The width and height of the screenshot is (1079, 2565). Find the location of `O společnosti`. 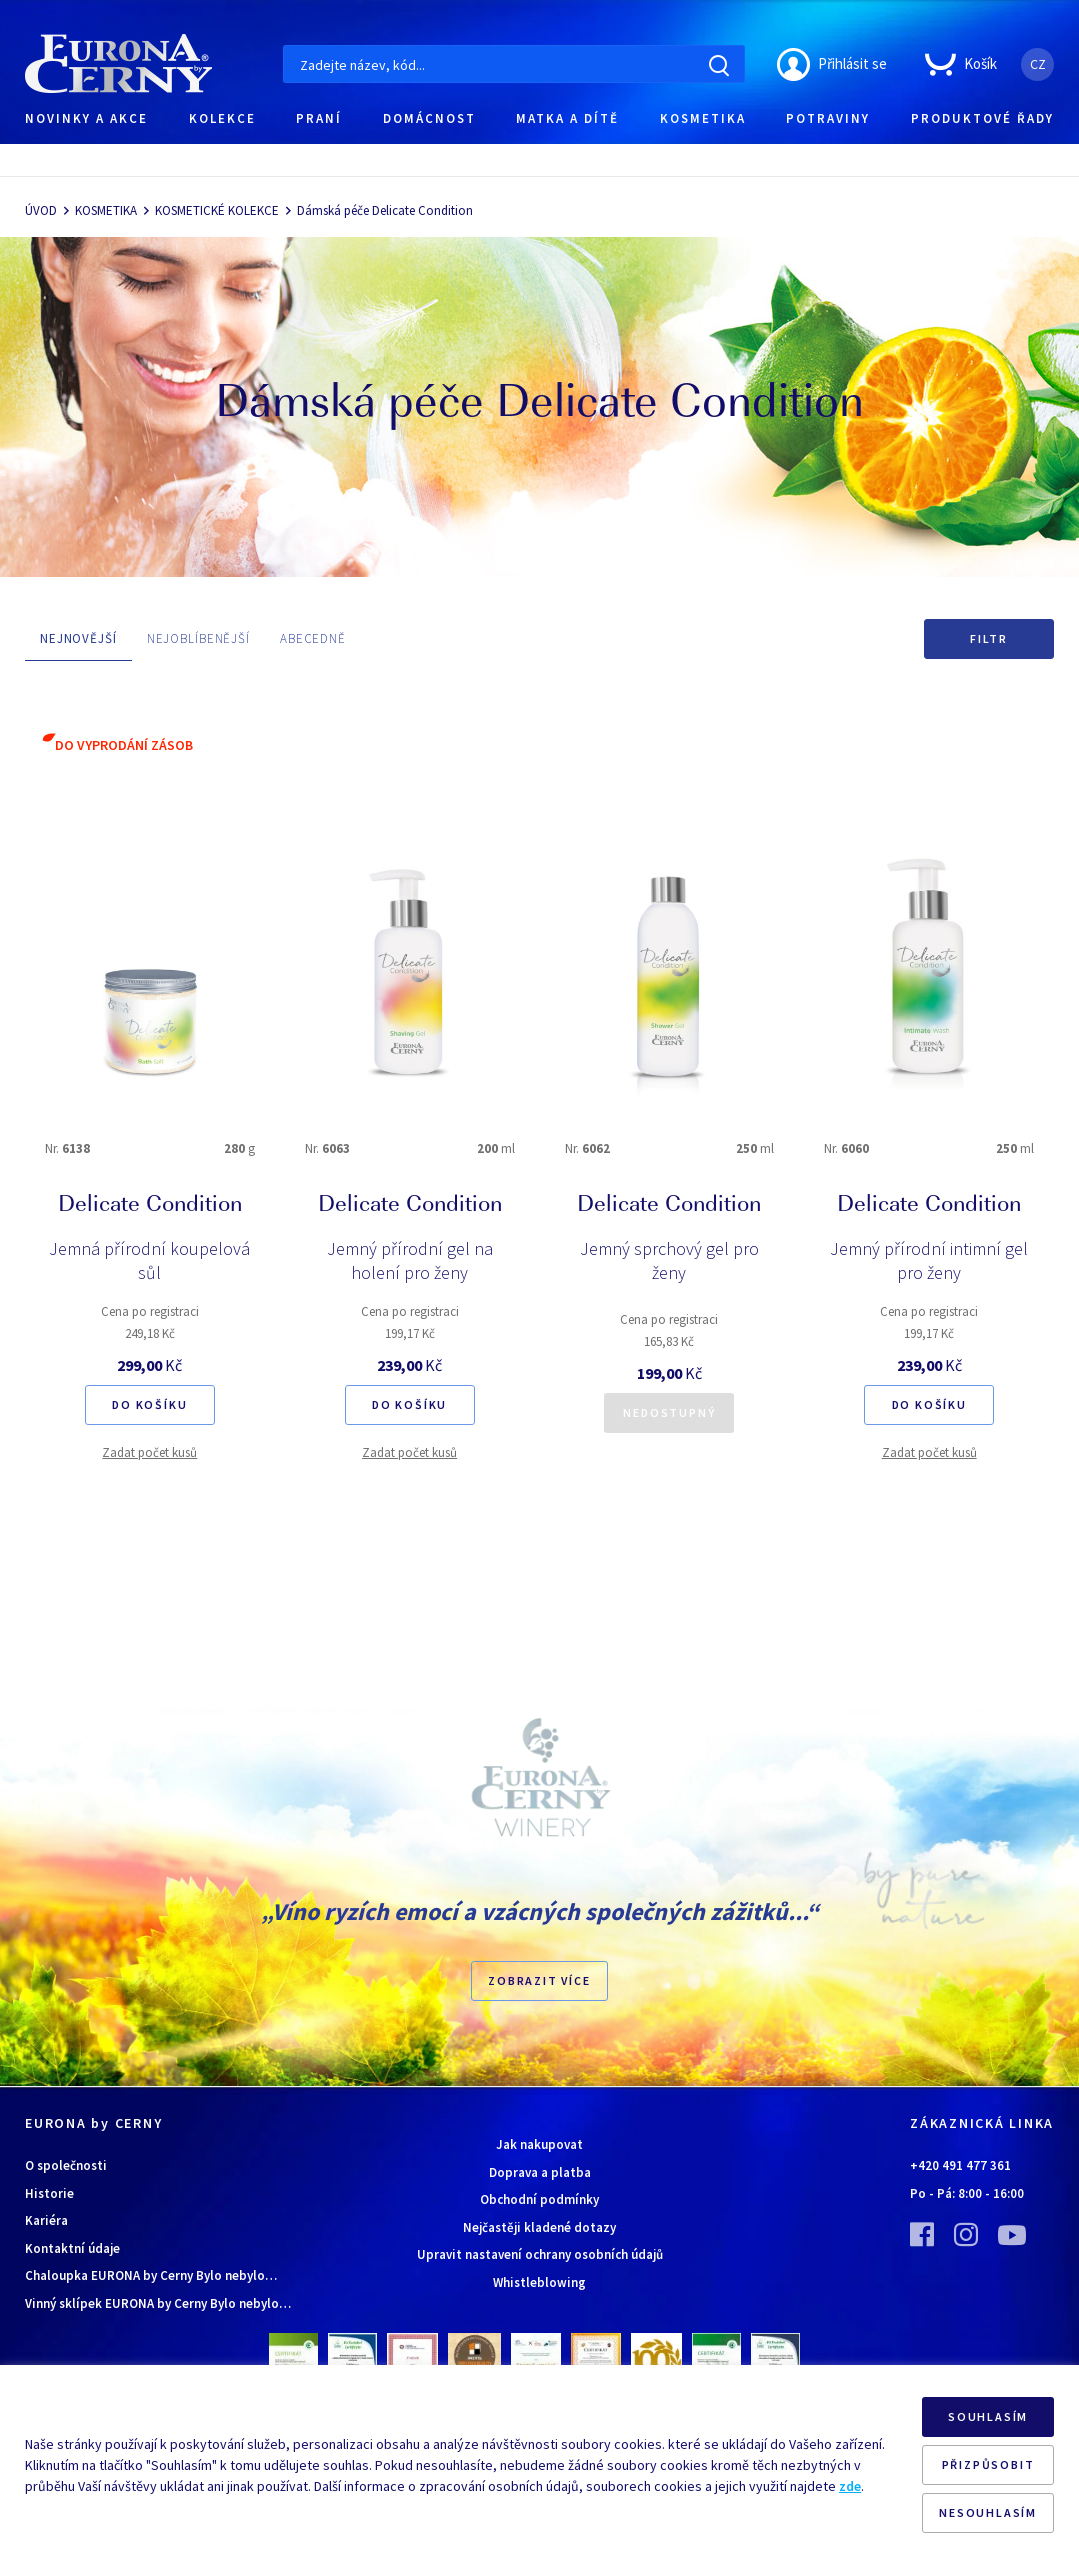

O společnosti is located at coordinates (66, 2165).